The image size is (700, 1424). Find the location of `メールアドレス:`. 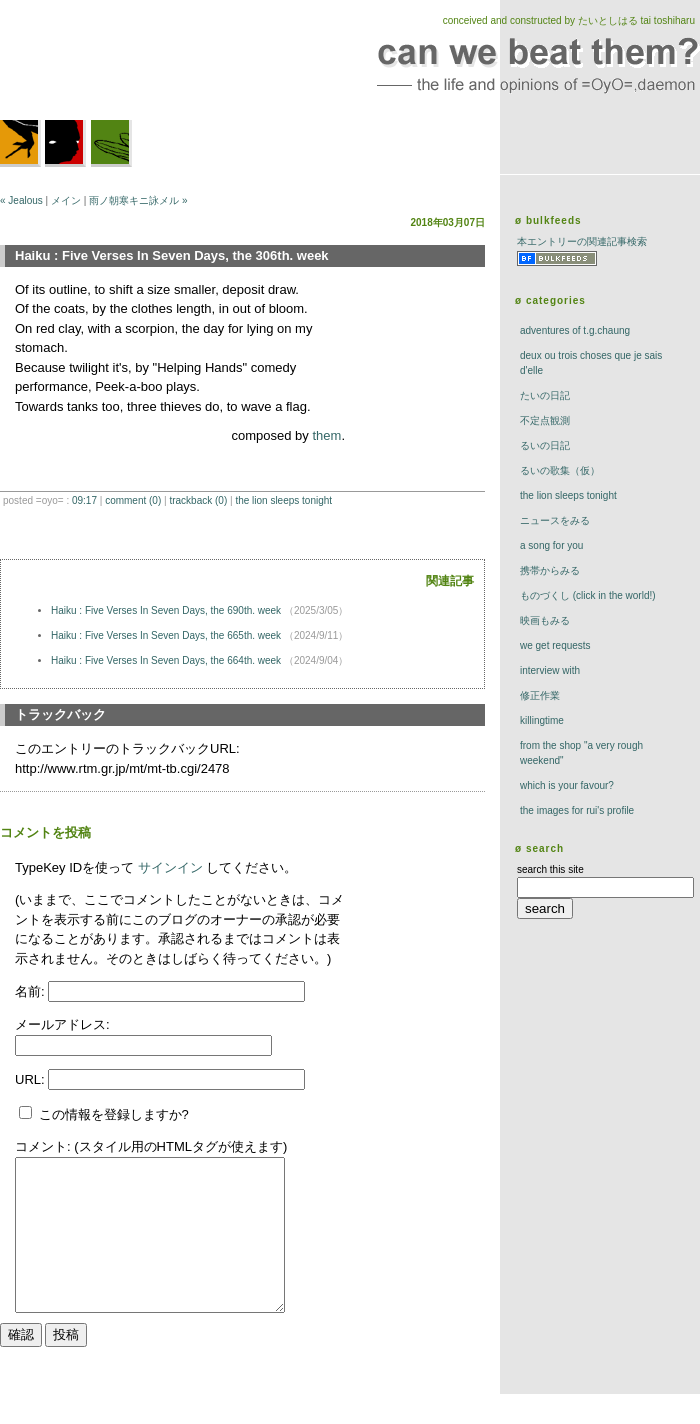

メールアドレス: is located at coordinates (62, 1024).